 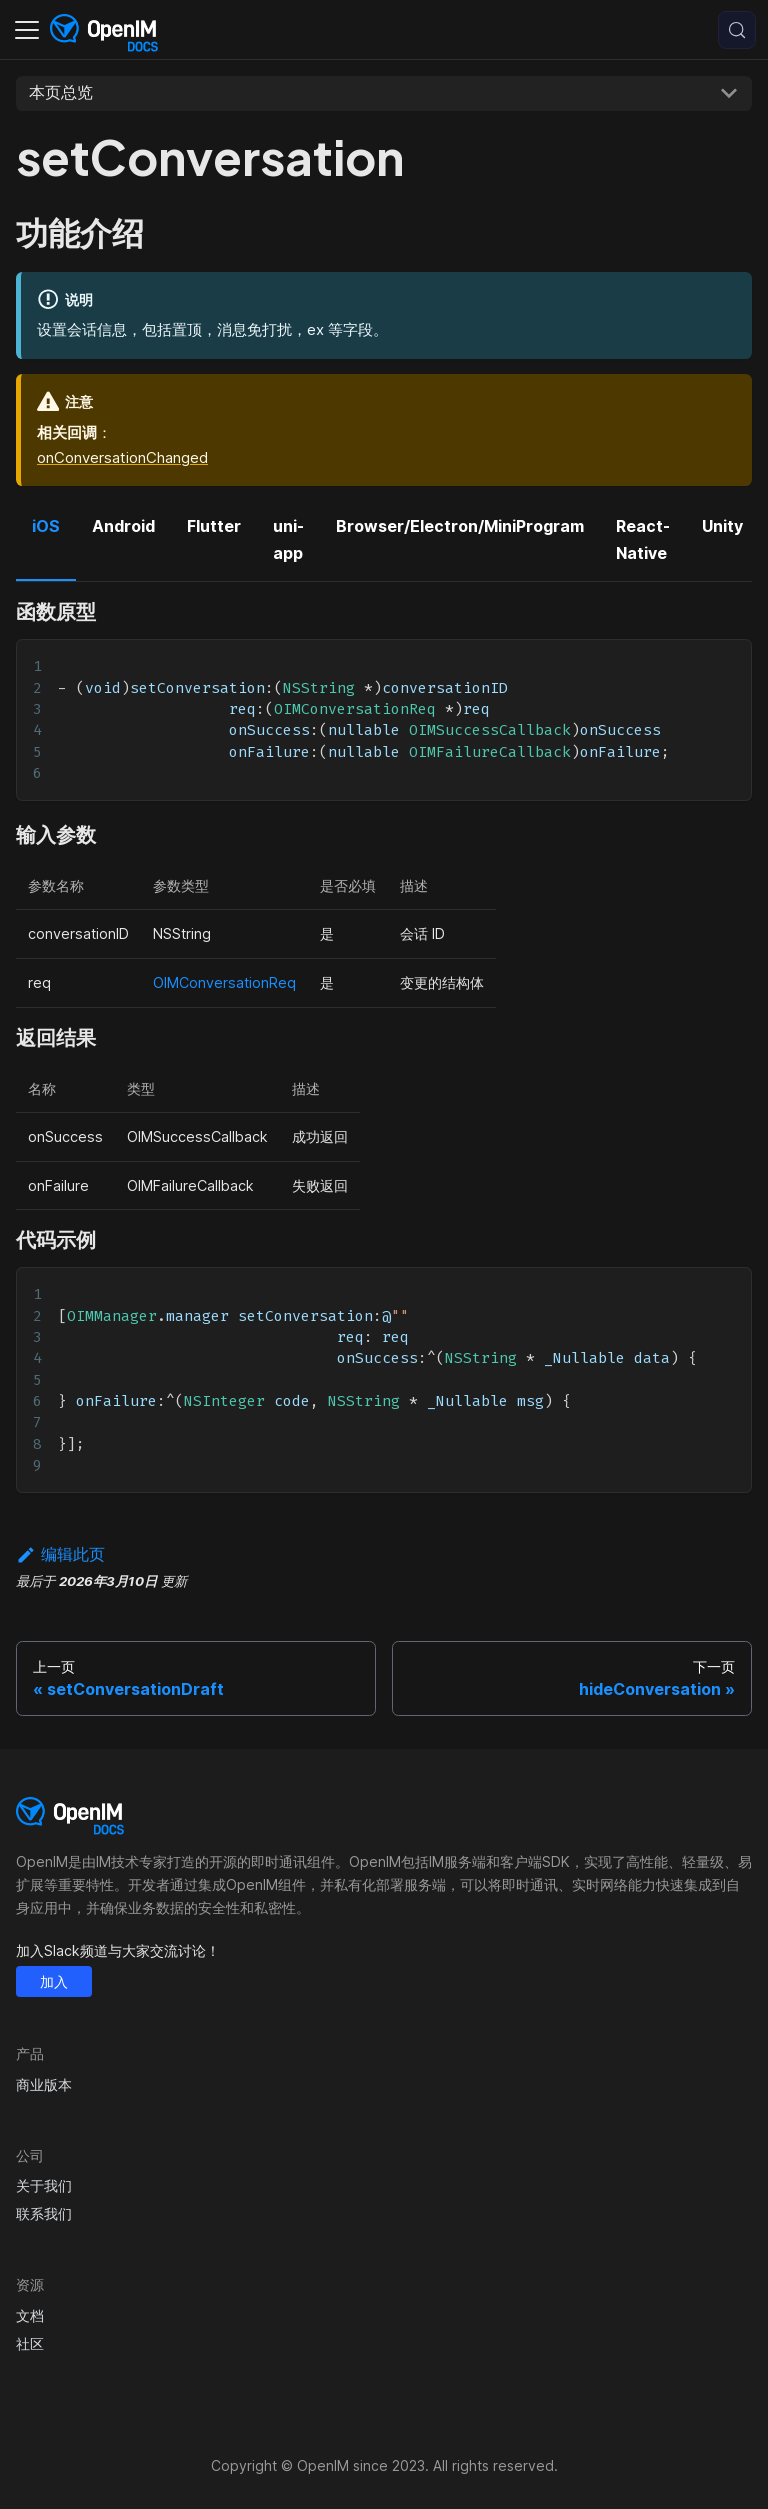 I want to click on 本页总览, so click(x=61, y=92).